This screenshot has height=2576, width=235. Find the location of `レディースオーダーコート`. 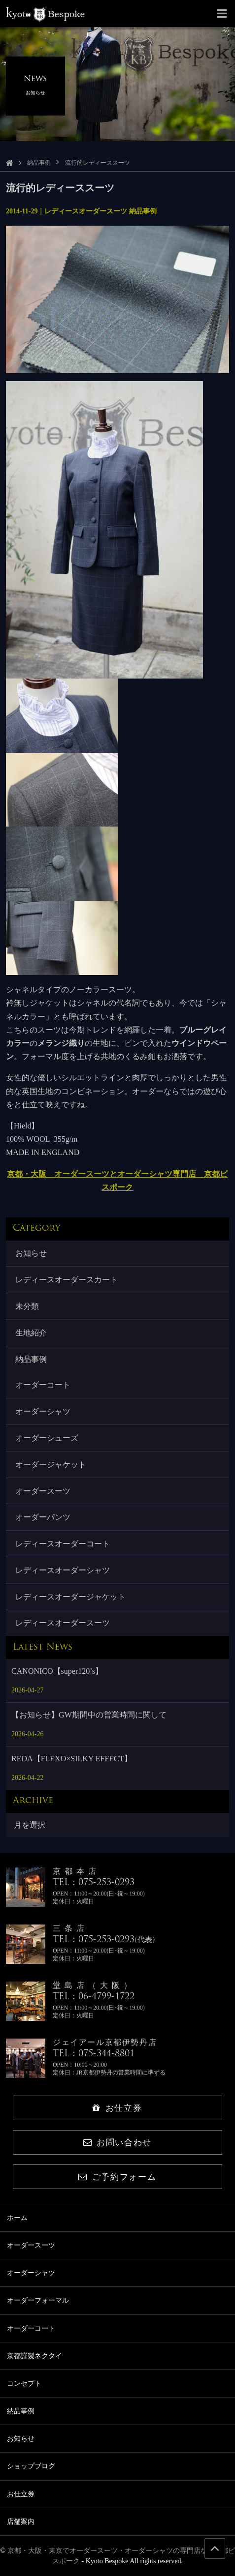

レディースオーダーコート is located at coordinates (62, 1544).